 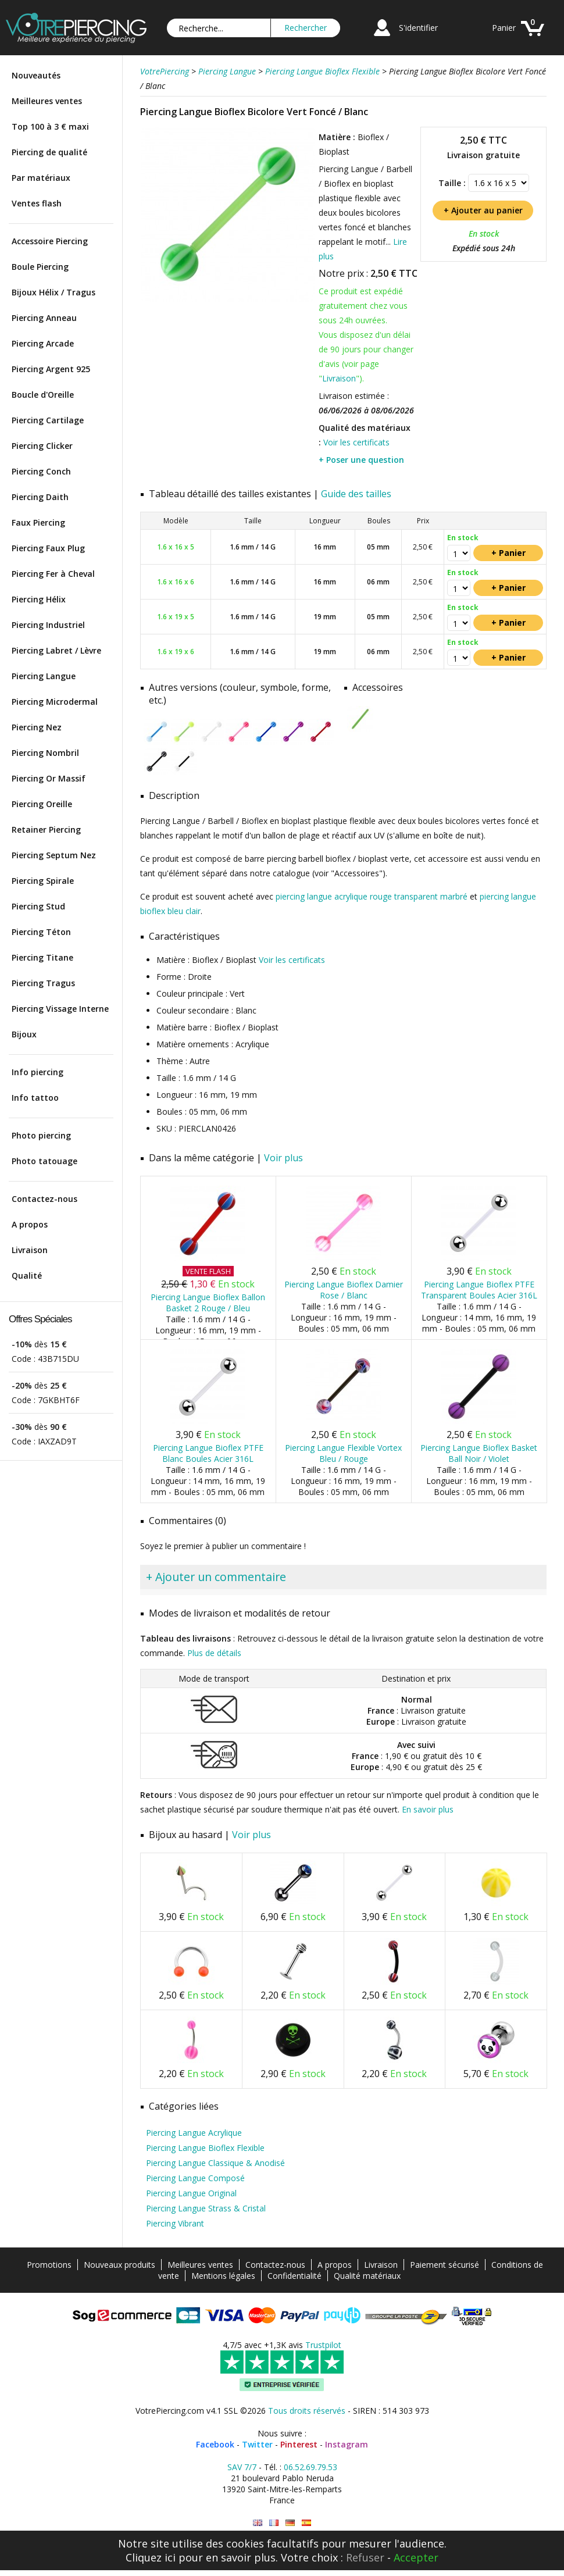 I want to click on Boule Piercing, so click(x=40, y=266).